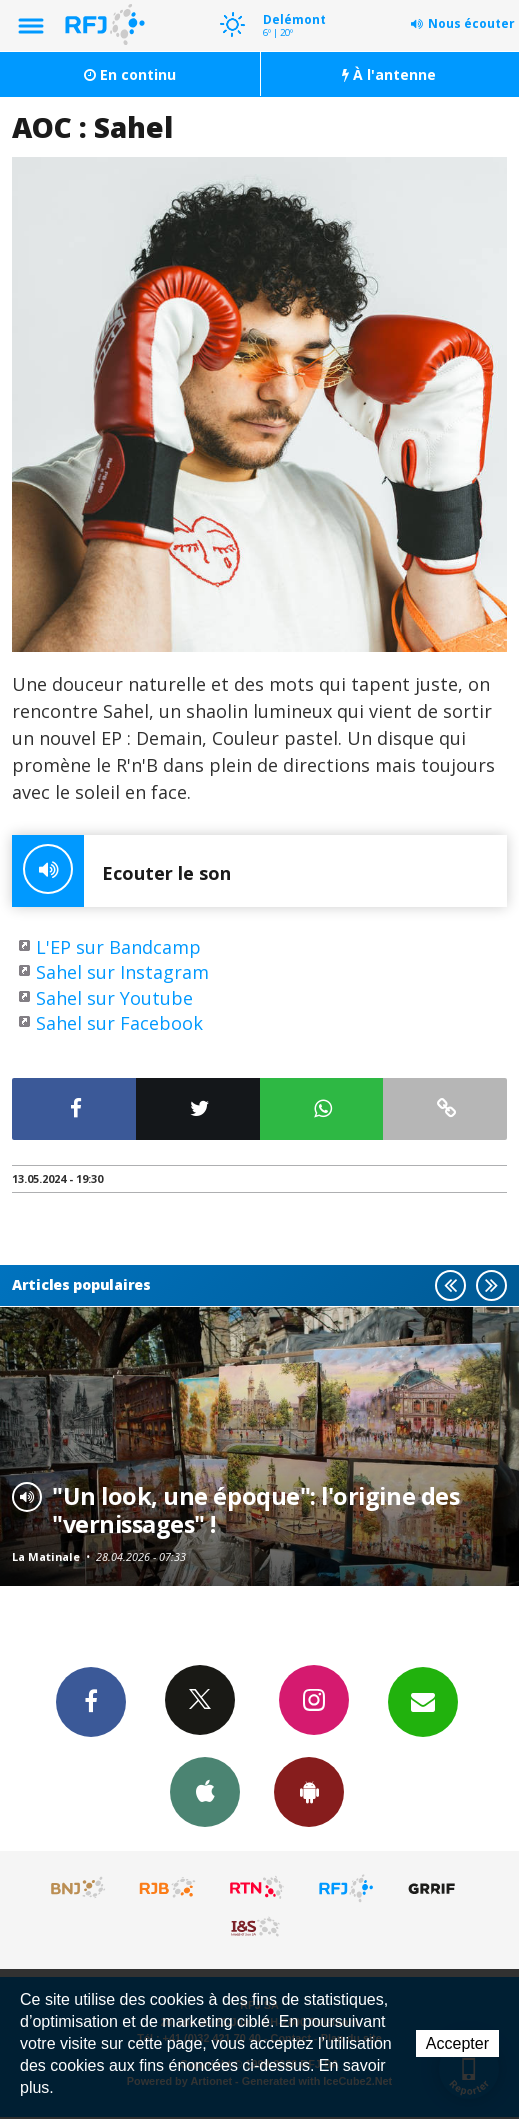  Describe the element at coordinates (118, 947) in the screenshot. I see `L'EP sur Bandcamp` at that location.